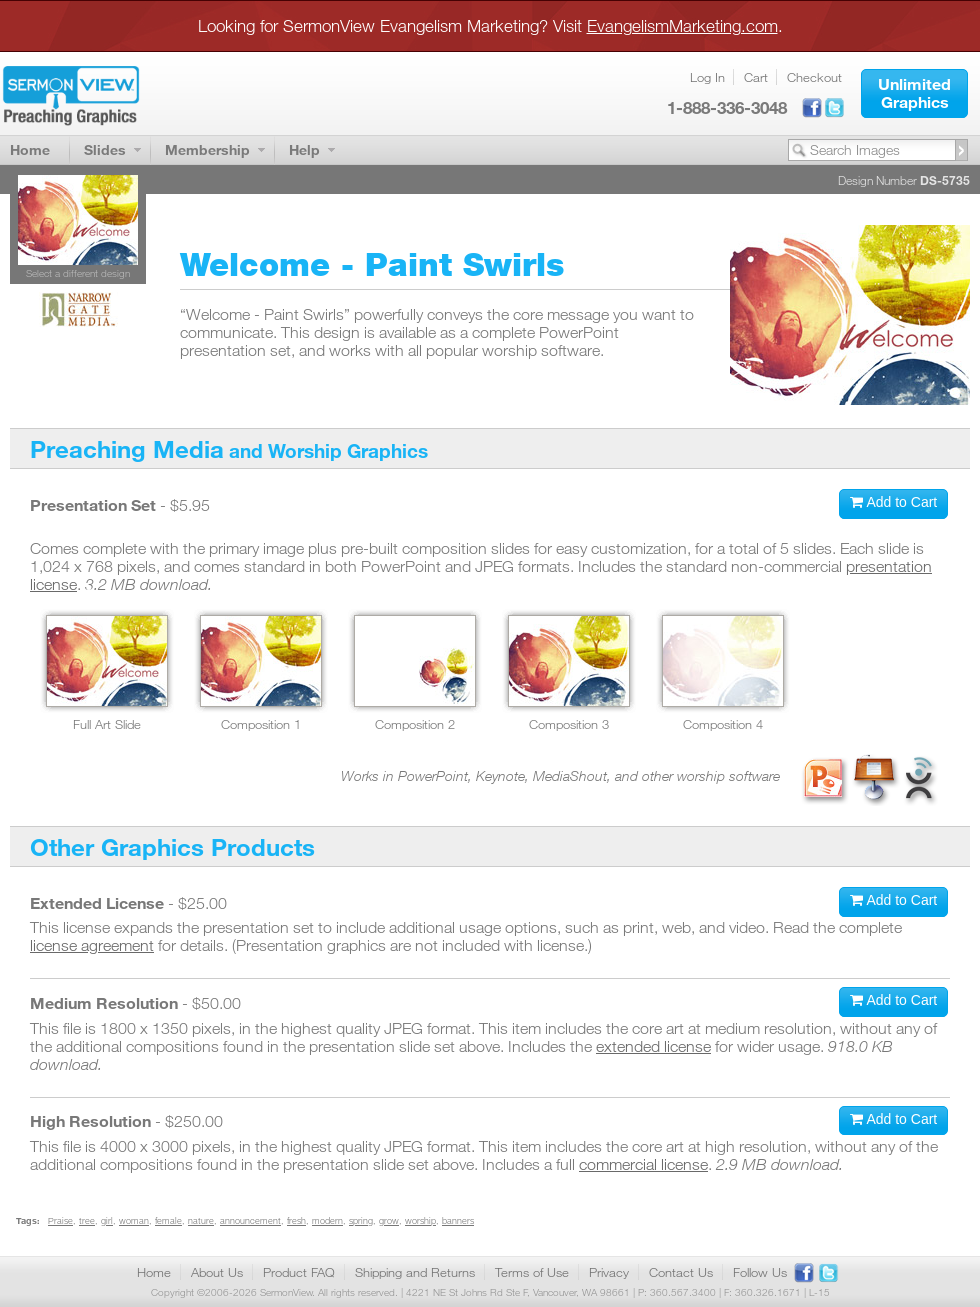 Image resolution: width=980 pixels, height=1307 pixels. What do you see at coordinates (30, 149) in the screenshot?
I see `Home` at bounding box center [30, 149].